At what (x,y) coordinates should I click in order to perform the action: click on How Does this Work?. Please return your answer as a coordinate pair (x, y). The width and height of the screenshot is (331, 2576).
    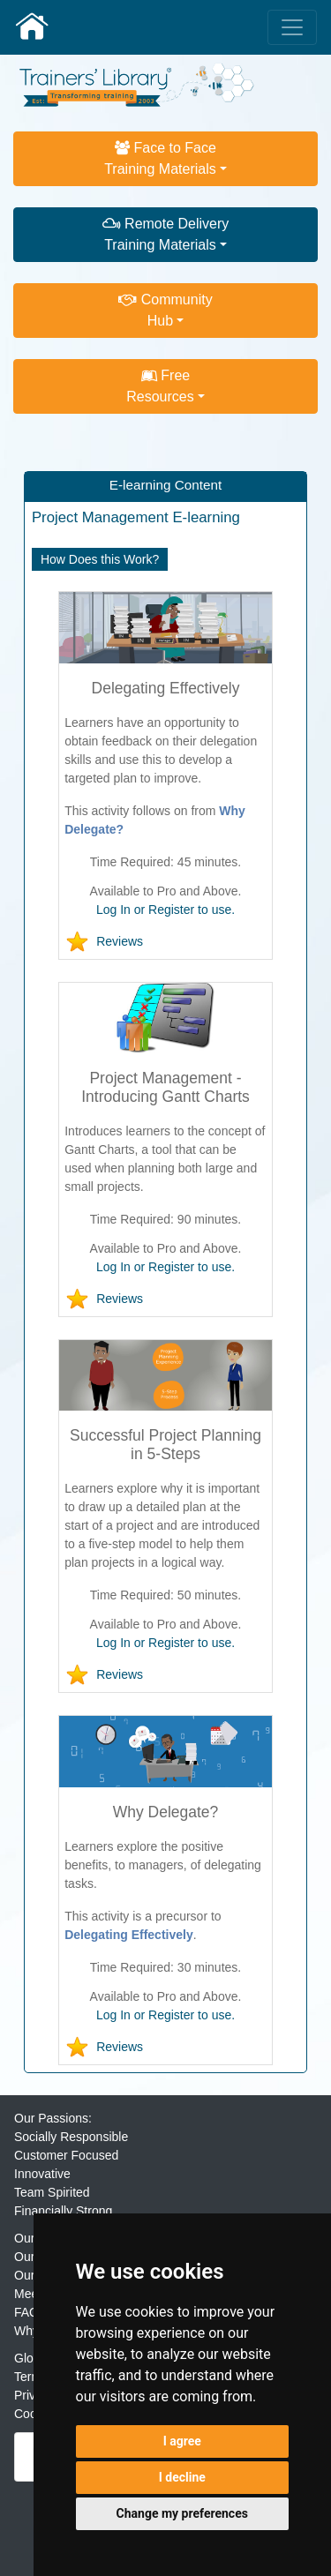
    Looking at the image, I should click on (100, 559).